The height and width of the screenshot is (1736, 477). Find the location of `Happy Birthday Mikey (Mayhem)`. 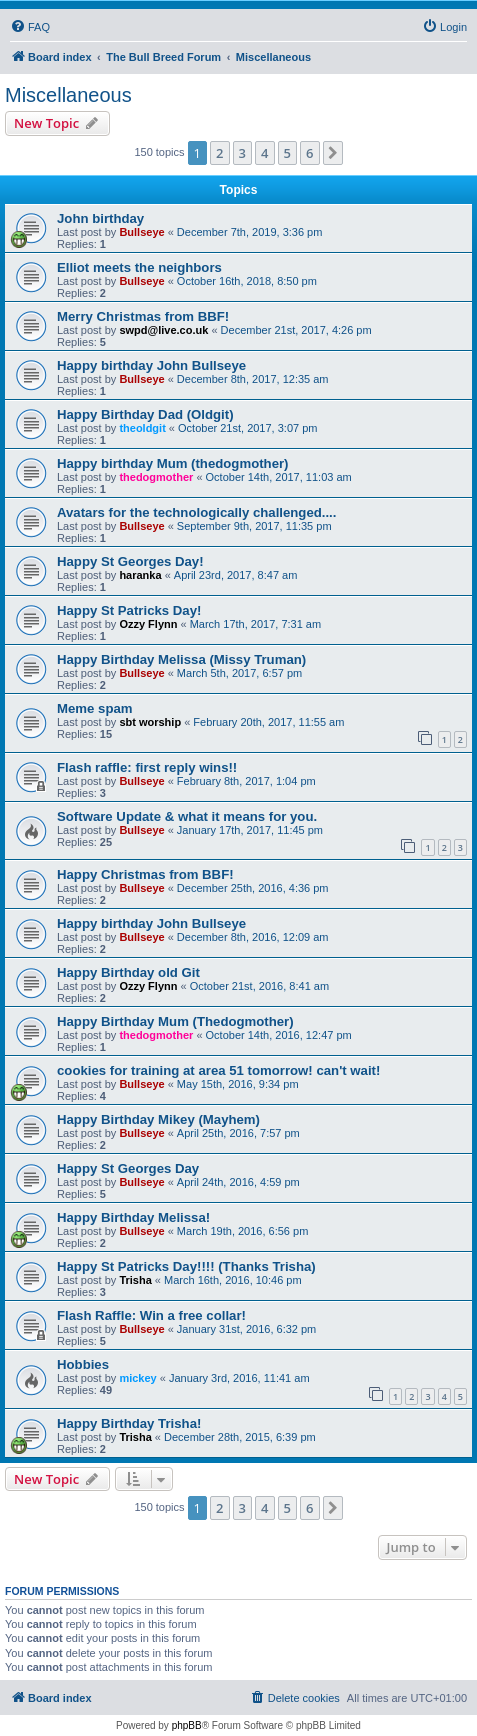

Happy Birthday Mikey (Mayhem) is located at coordinates (158, 1119).